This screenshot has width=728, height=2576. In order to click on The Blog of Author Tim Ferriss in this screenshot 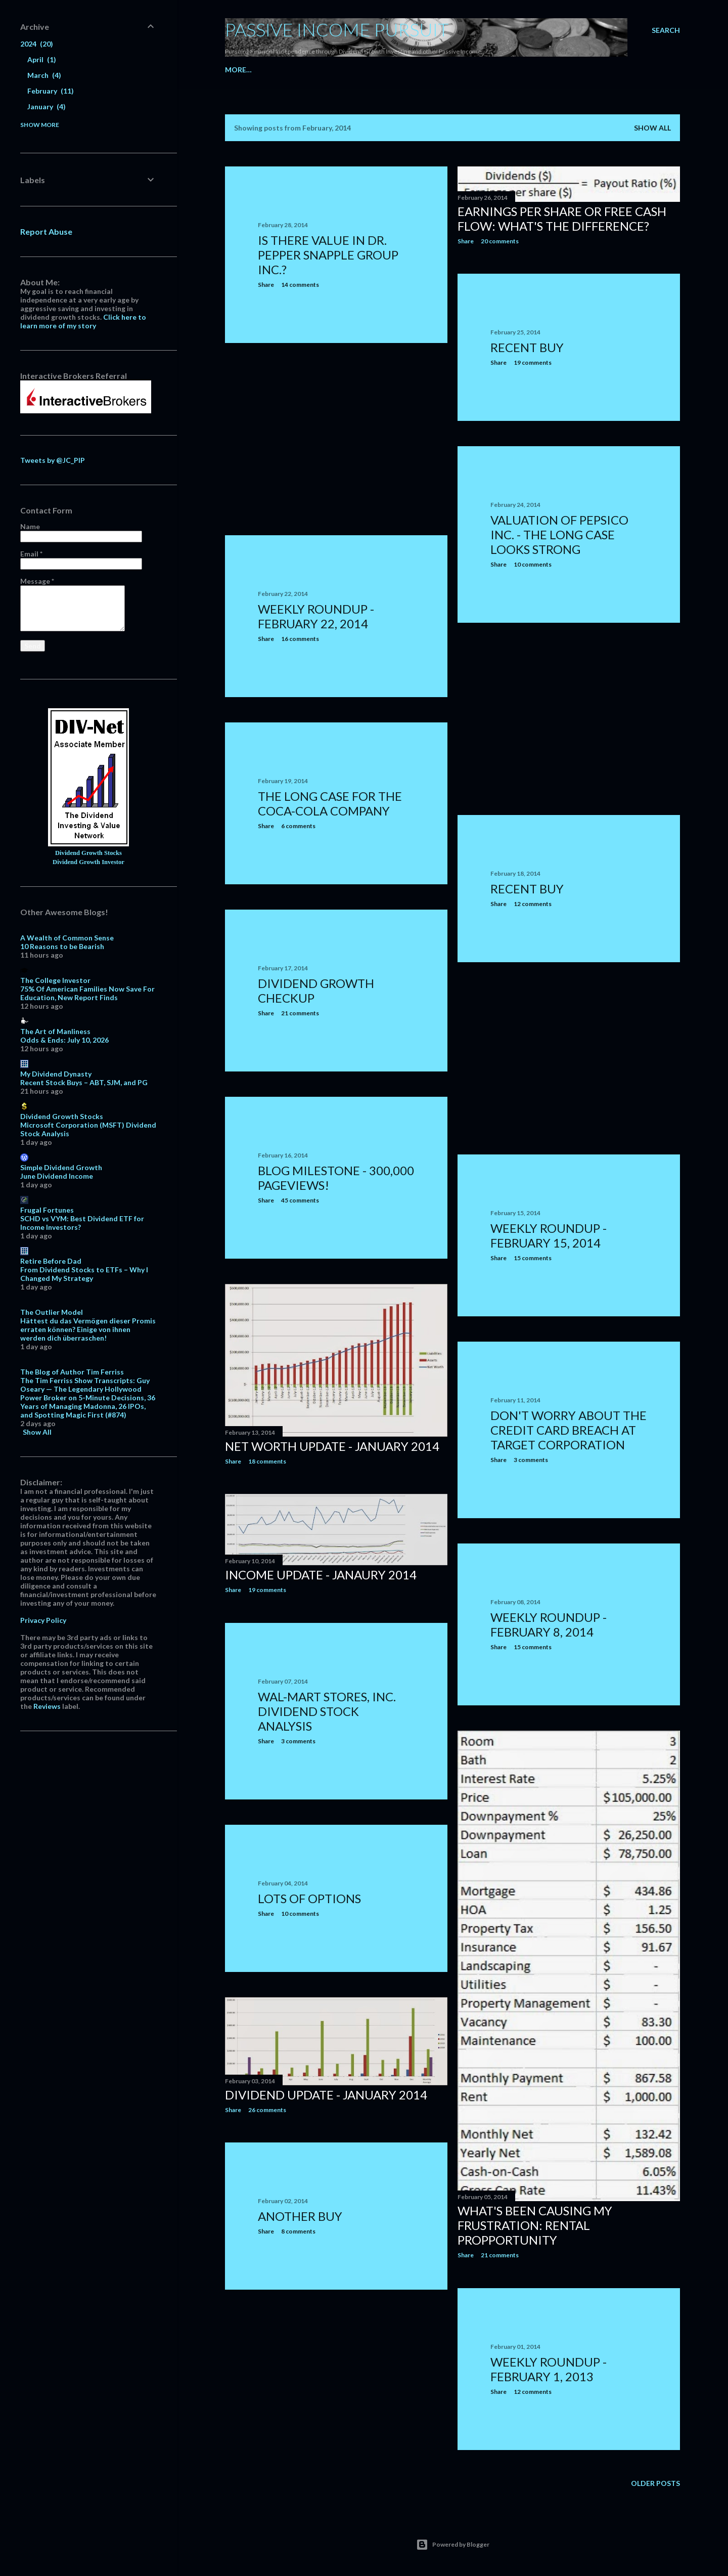, I will do `click(72, 1371)`.